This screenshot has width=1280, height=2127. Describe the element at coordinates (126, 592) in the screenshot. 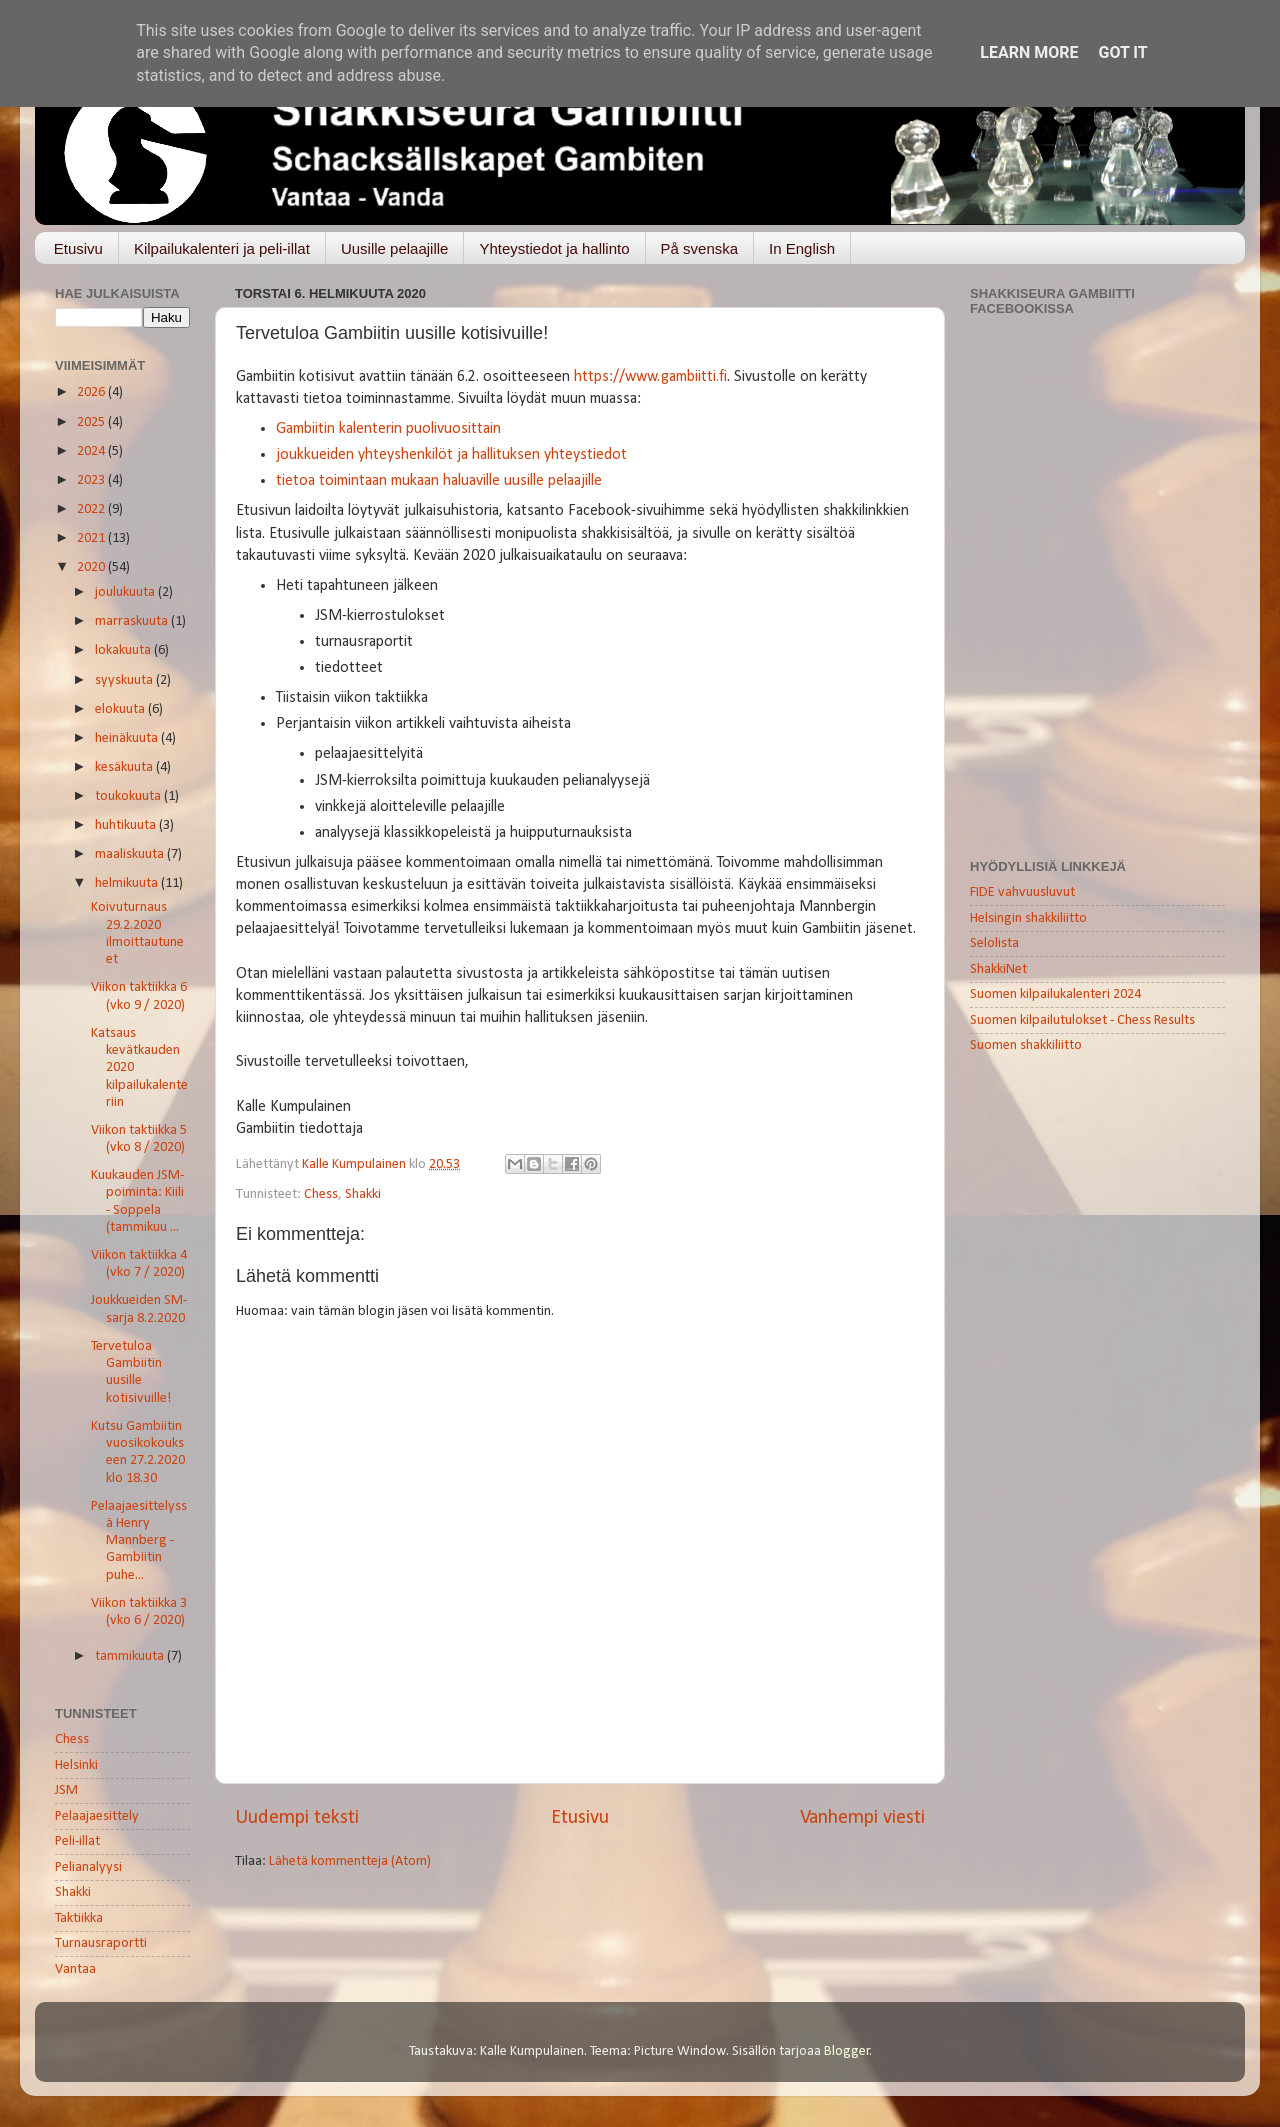

I see `joulukuuta` at that location.